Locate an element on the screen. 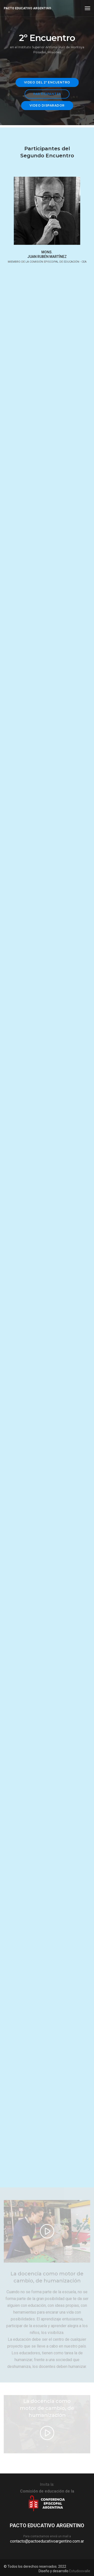 The height and width of the screenshot is (2576, 94). VIDEO DISPARADOR is located at coordinates (47, 105).